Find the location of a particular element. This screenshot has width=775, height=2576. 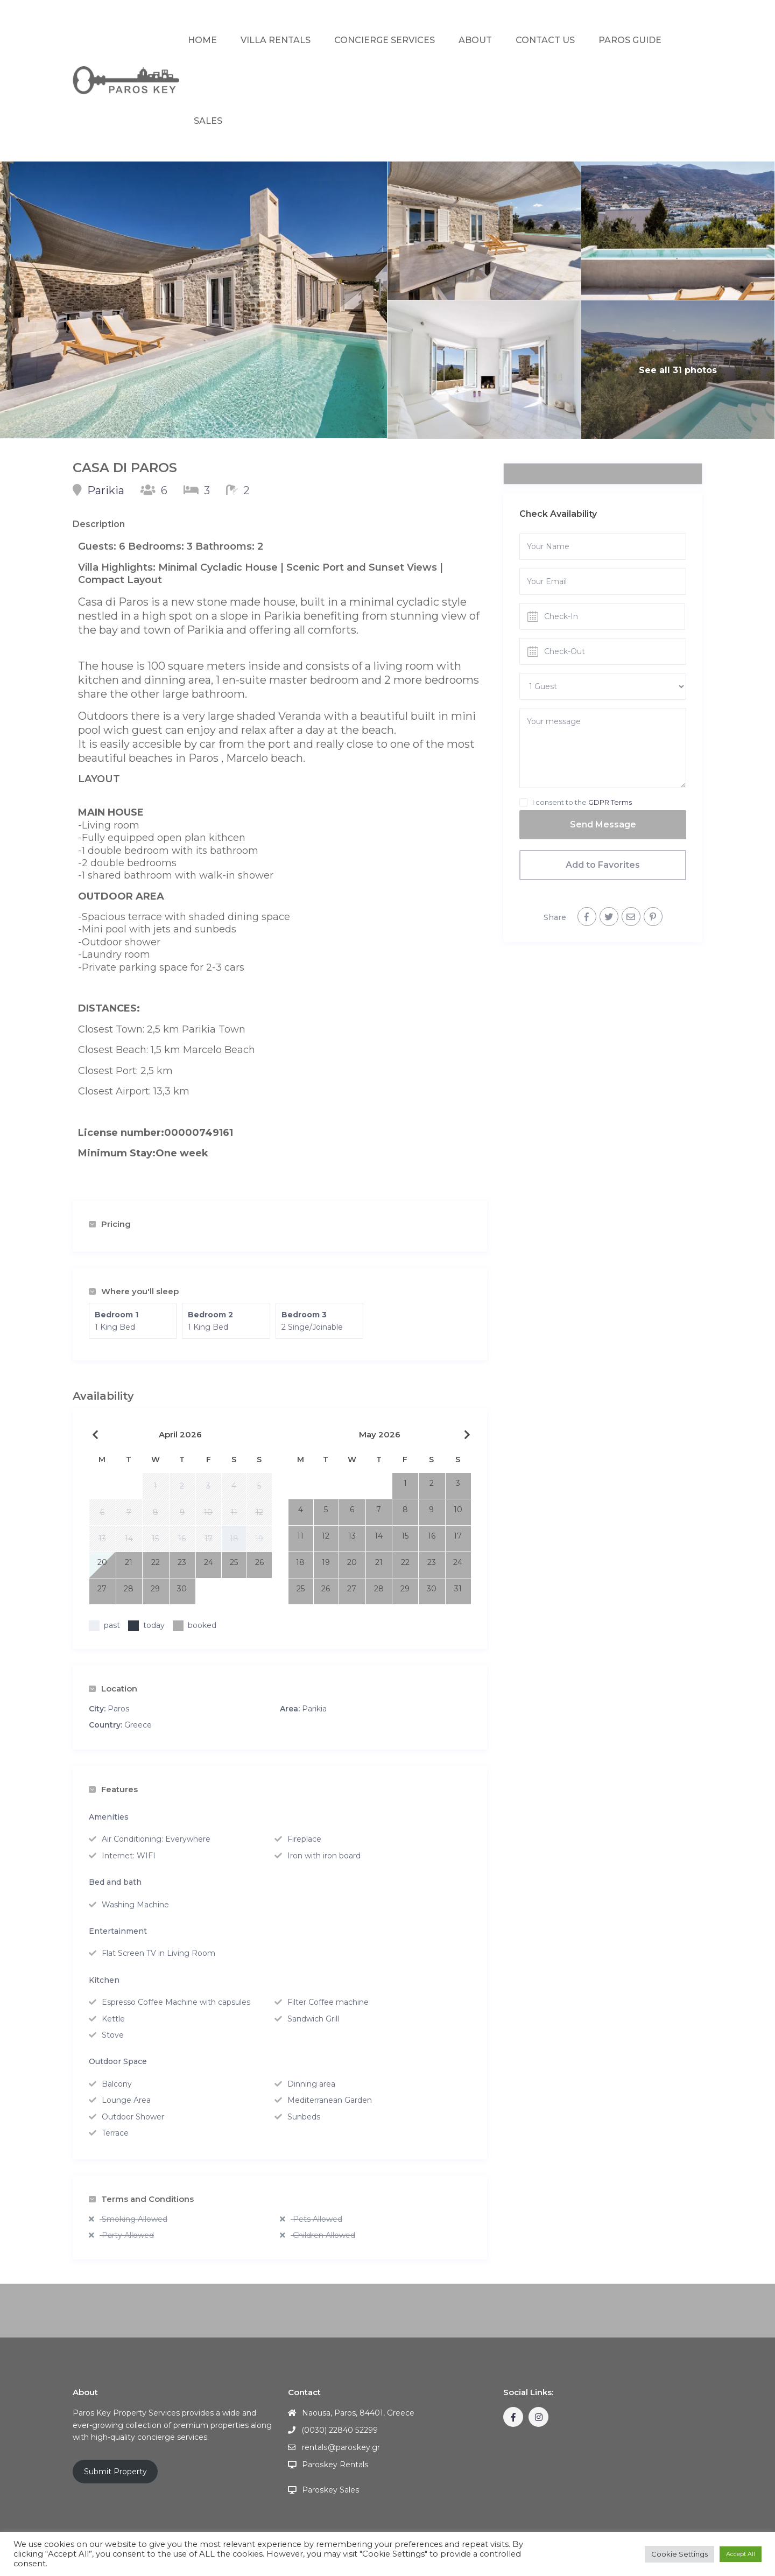

Send Message is located at coordinates (603, 824).